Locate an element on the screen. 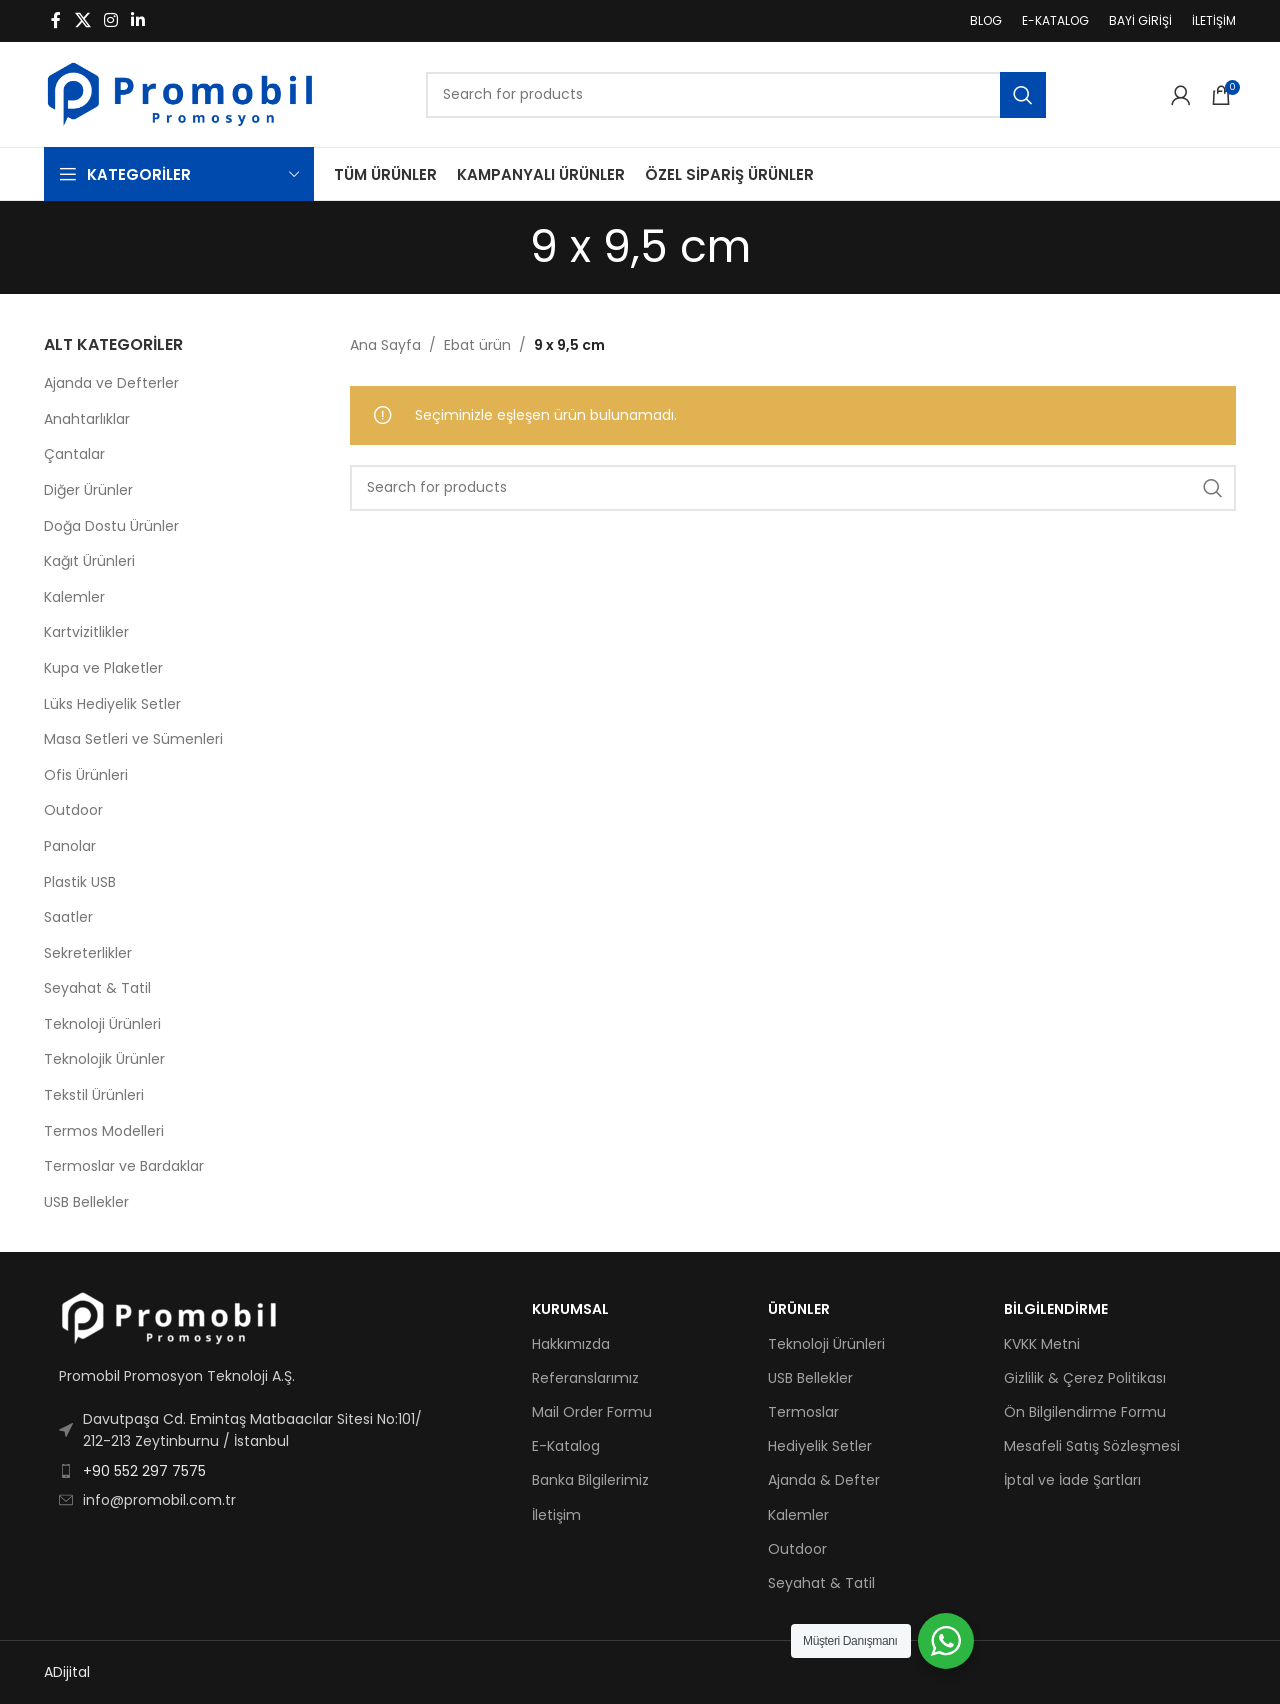 This screenshot has width=1280, height=1704. İptal ve İade Şartları is located at coordinates (1072, 1480).